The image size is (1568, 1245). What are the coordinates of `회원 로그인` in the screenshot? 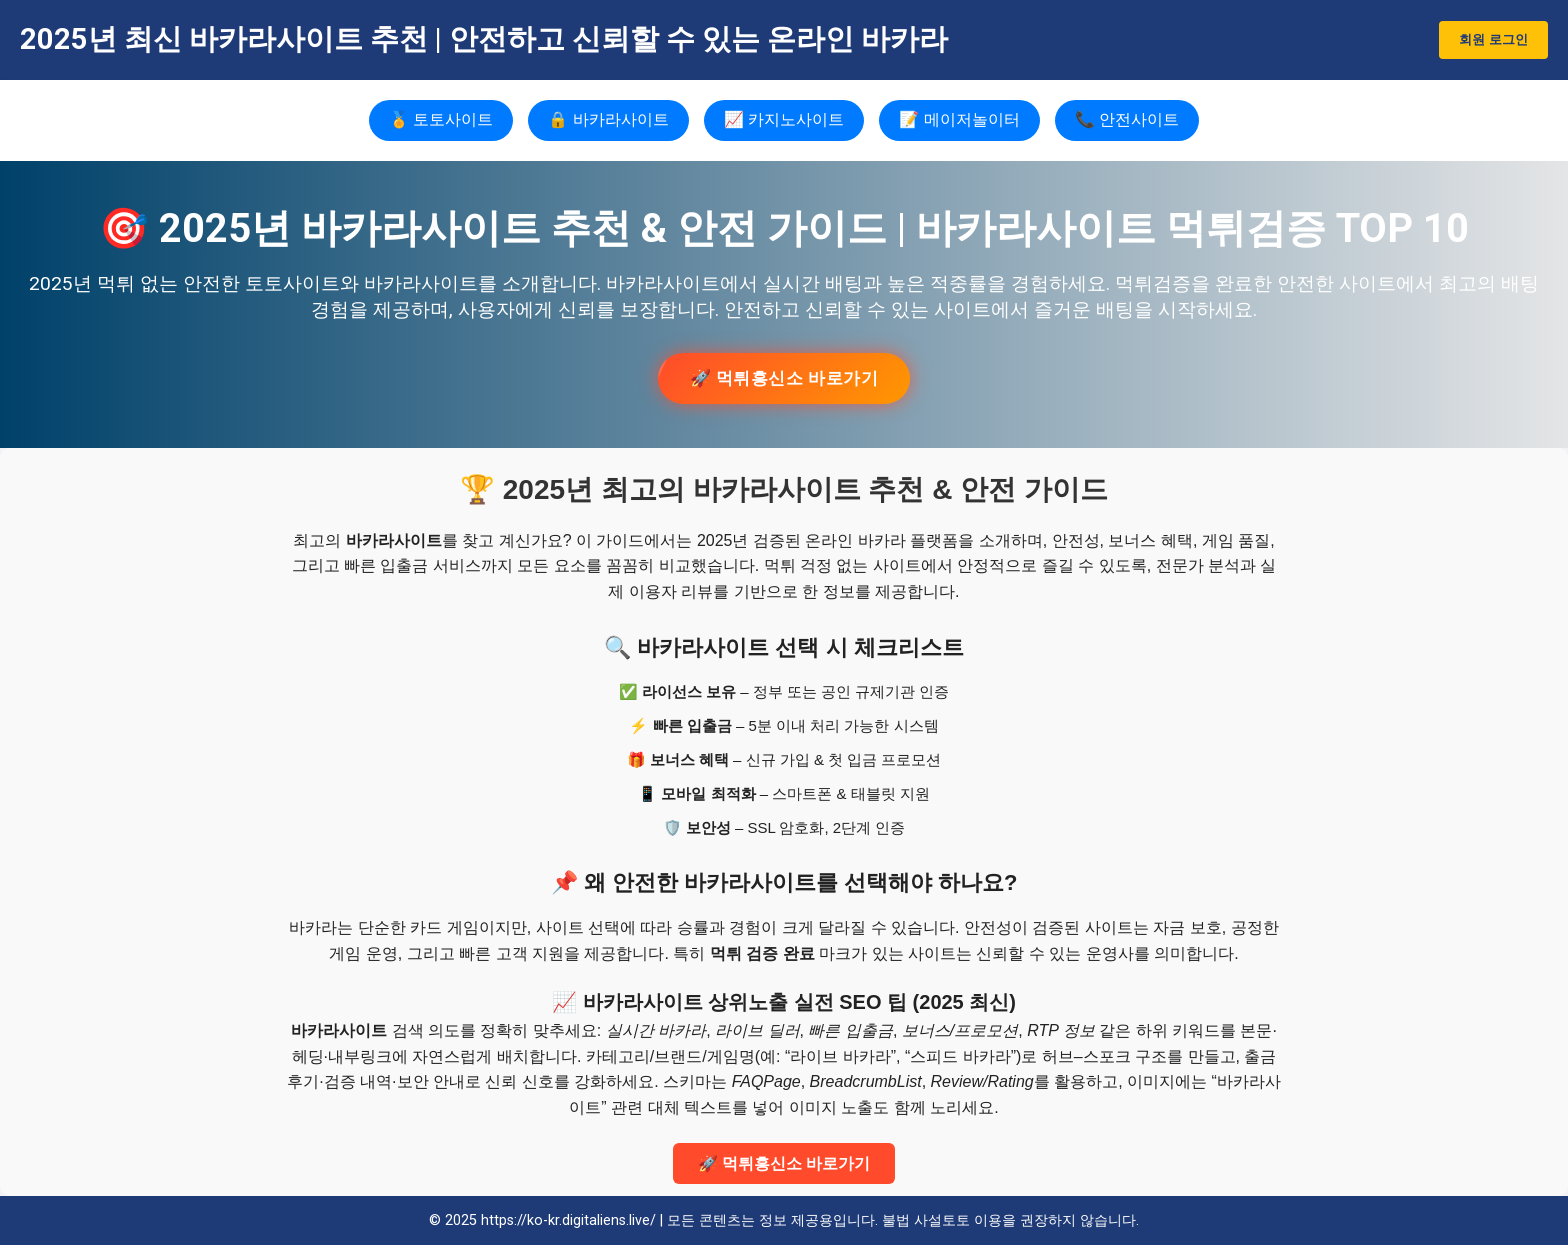 It's located at (1493, 39).